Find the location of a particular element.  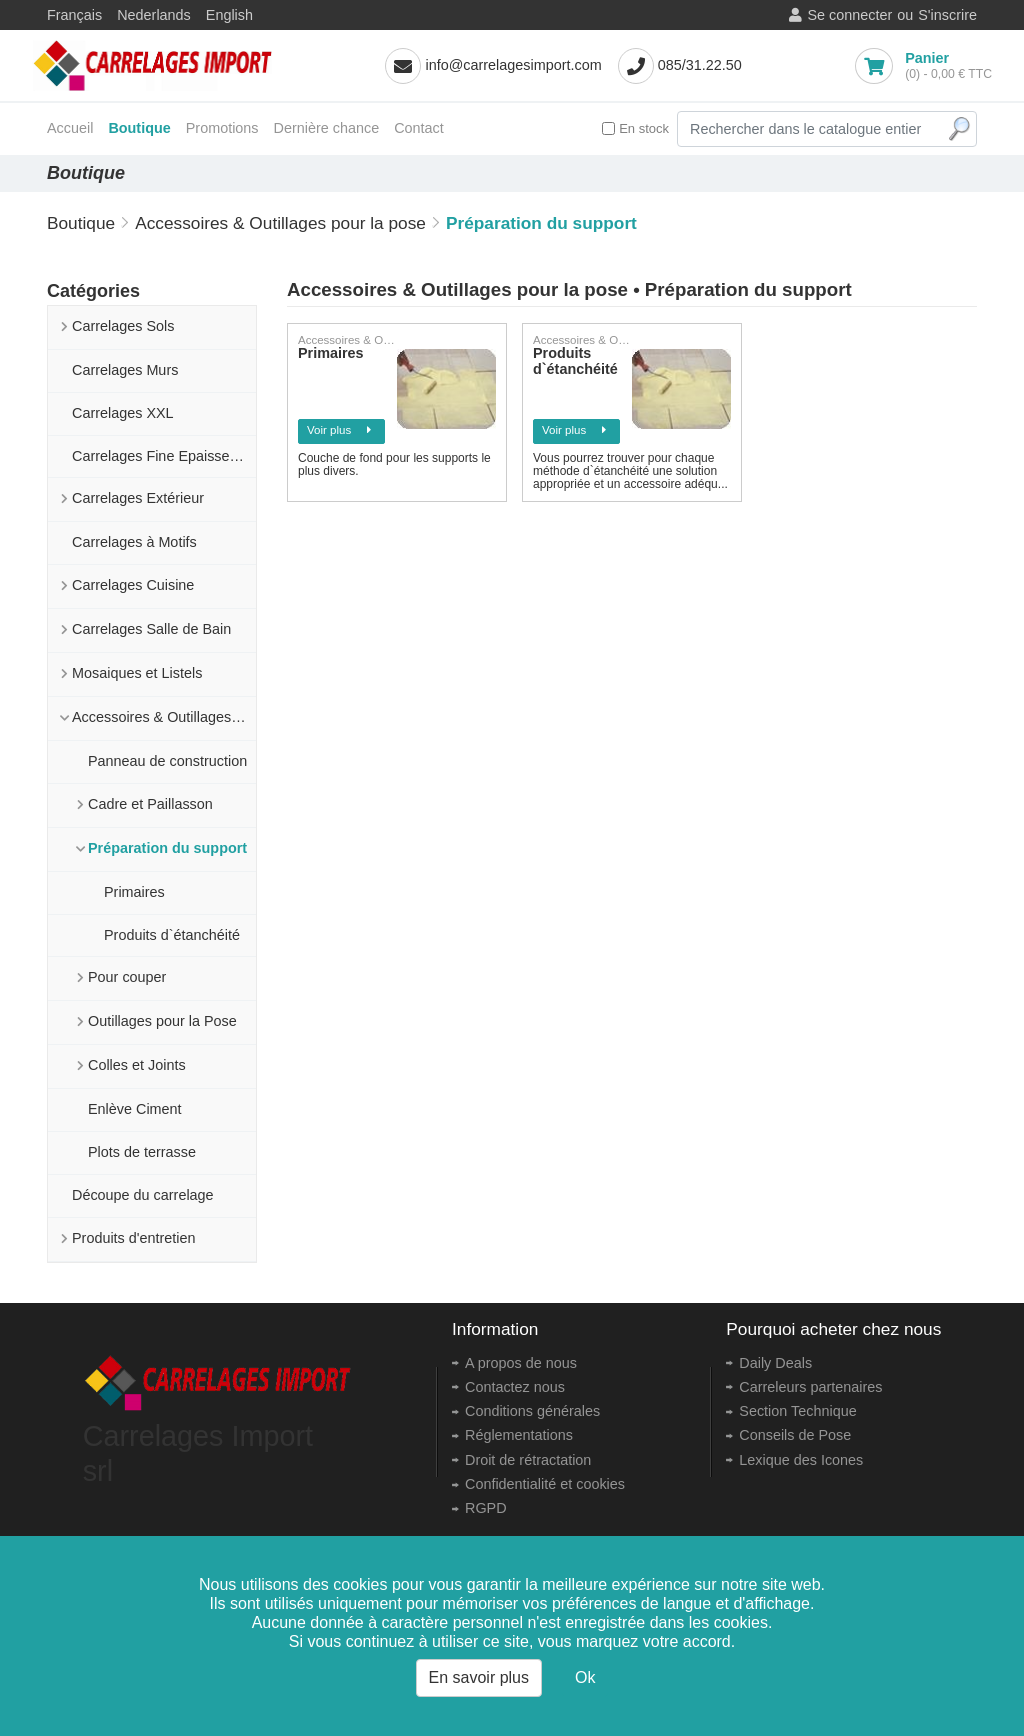

Promotions is located at coordinates (222, 128).